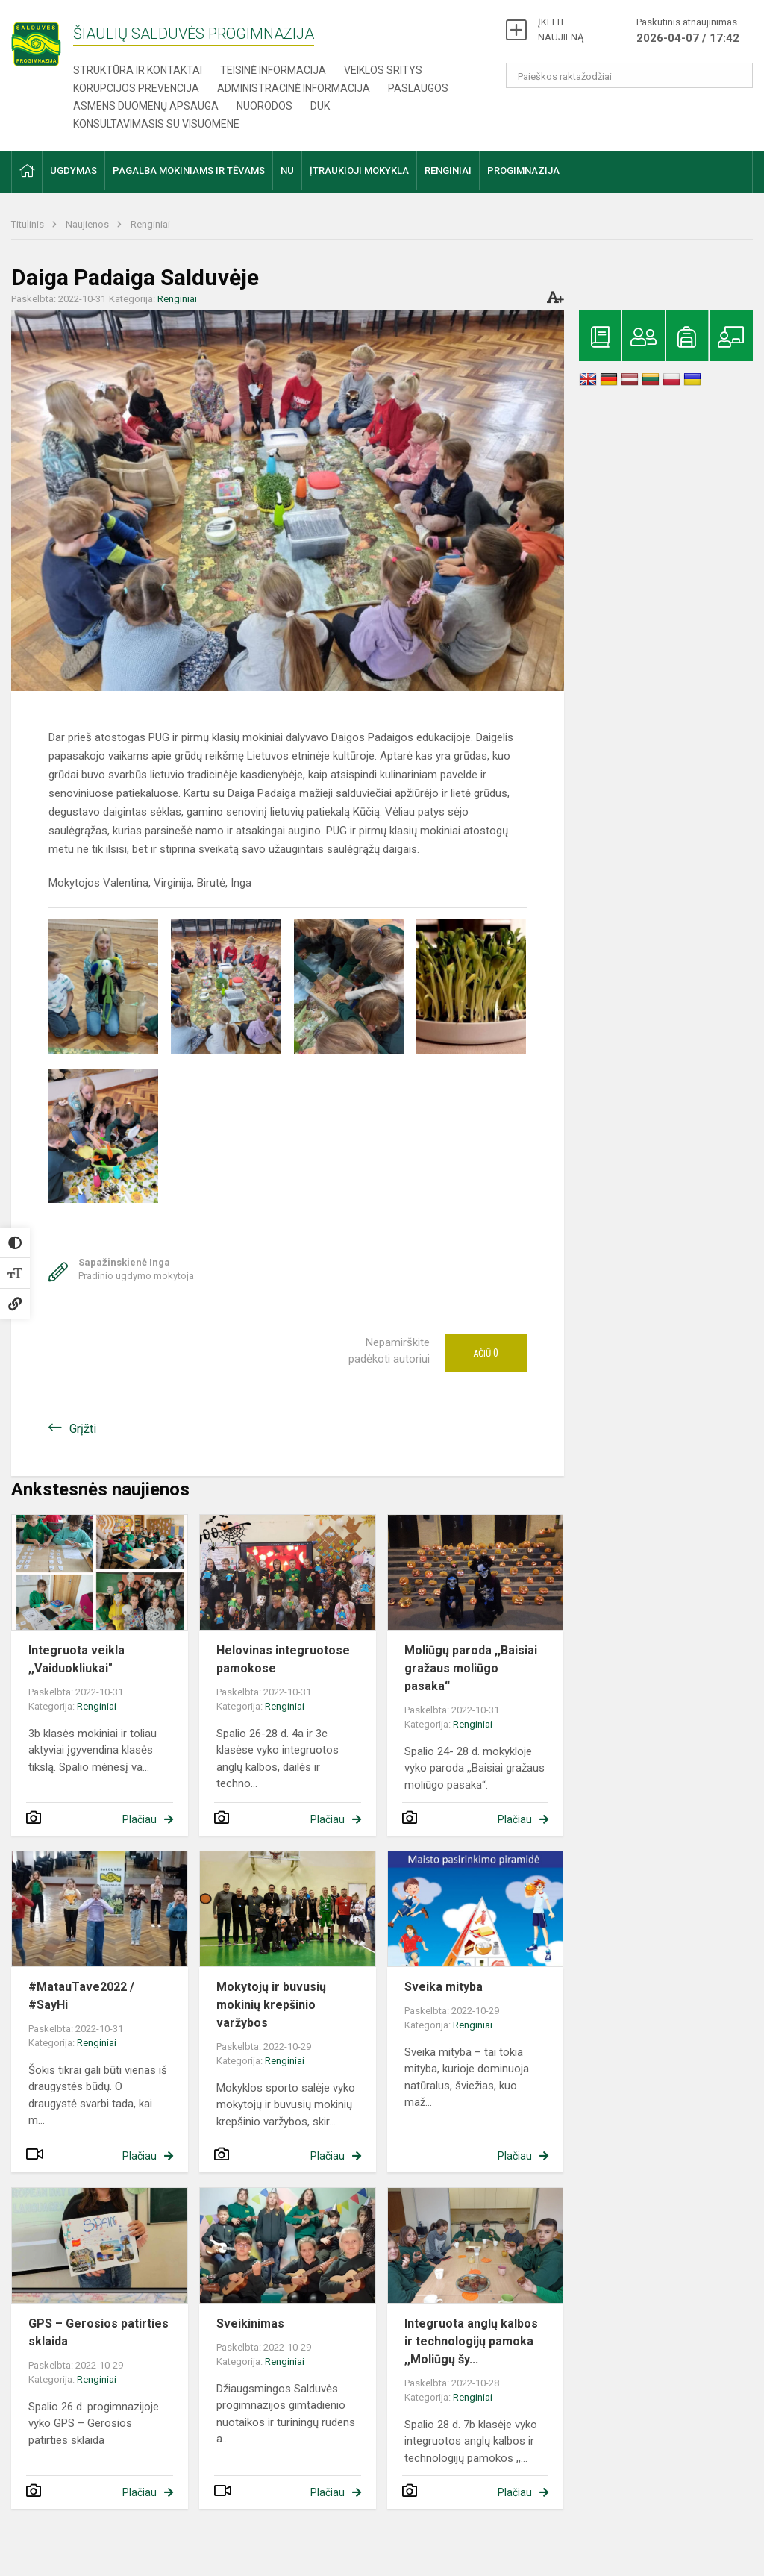 This screenshot has width=764, height=2576. I want to click on Veiklos sritys, so click(383, 70).